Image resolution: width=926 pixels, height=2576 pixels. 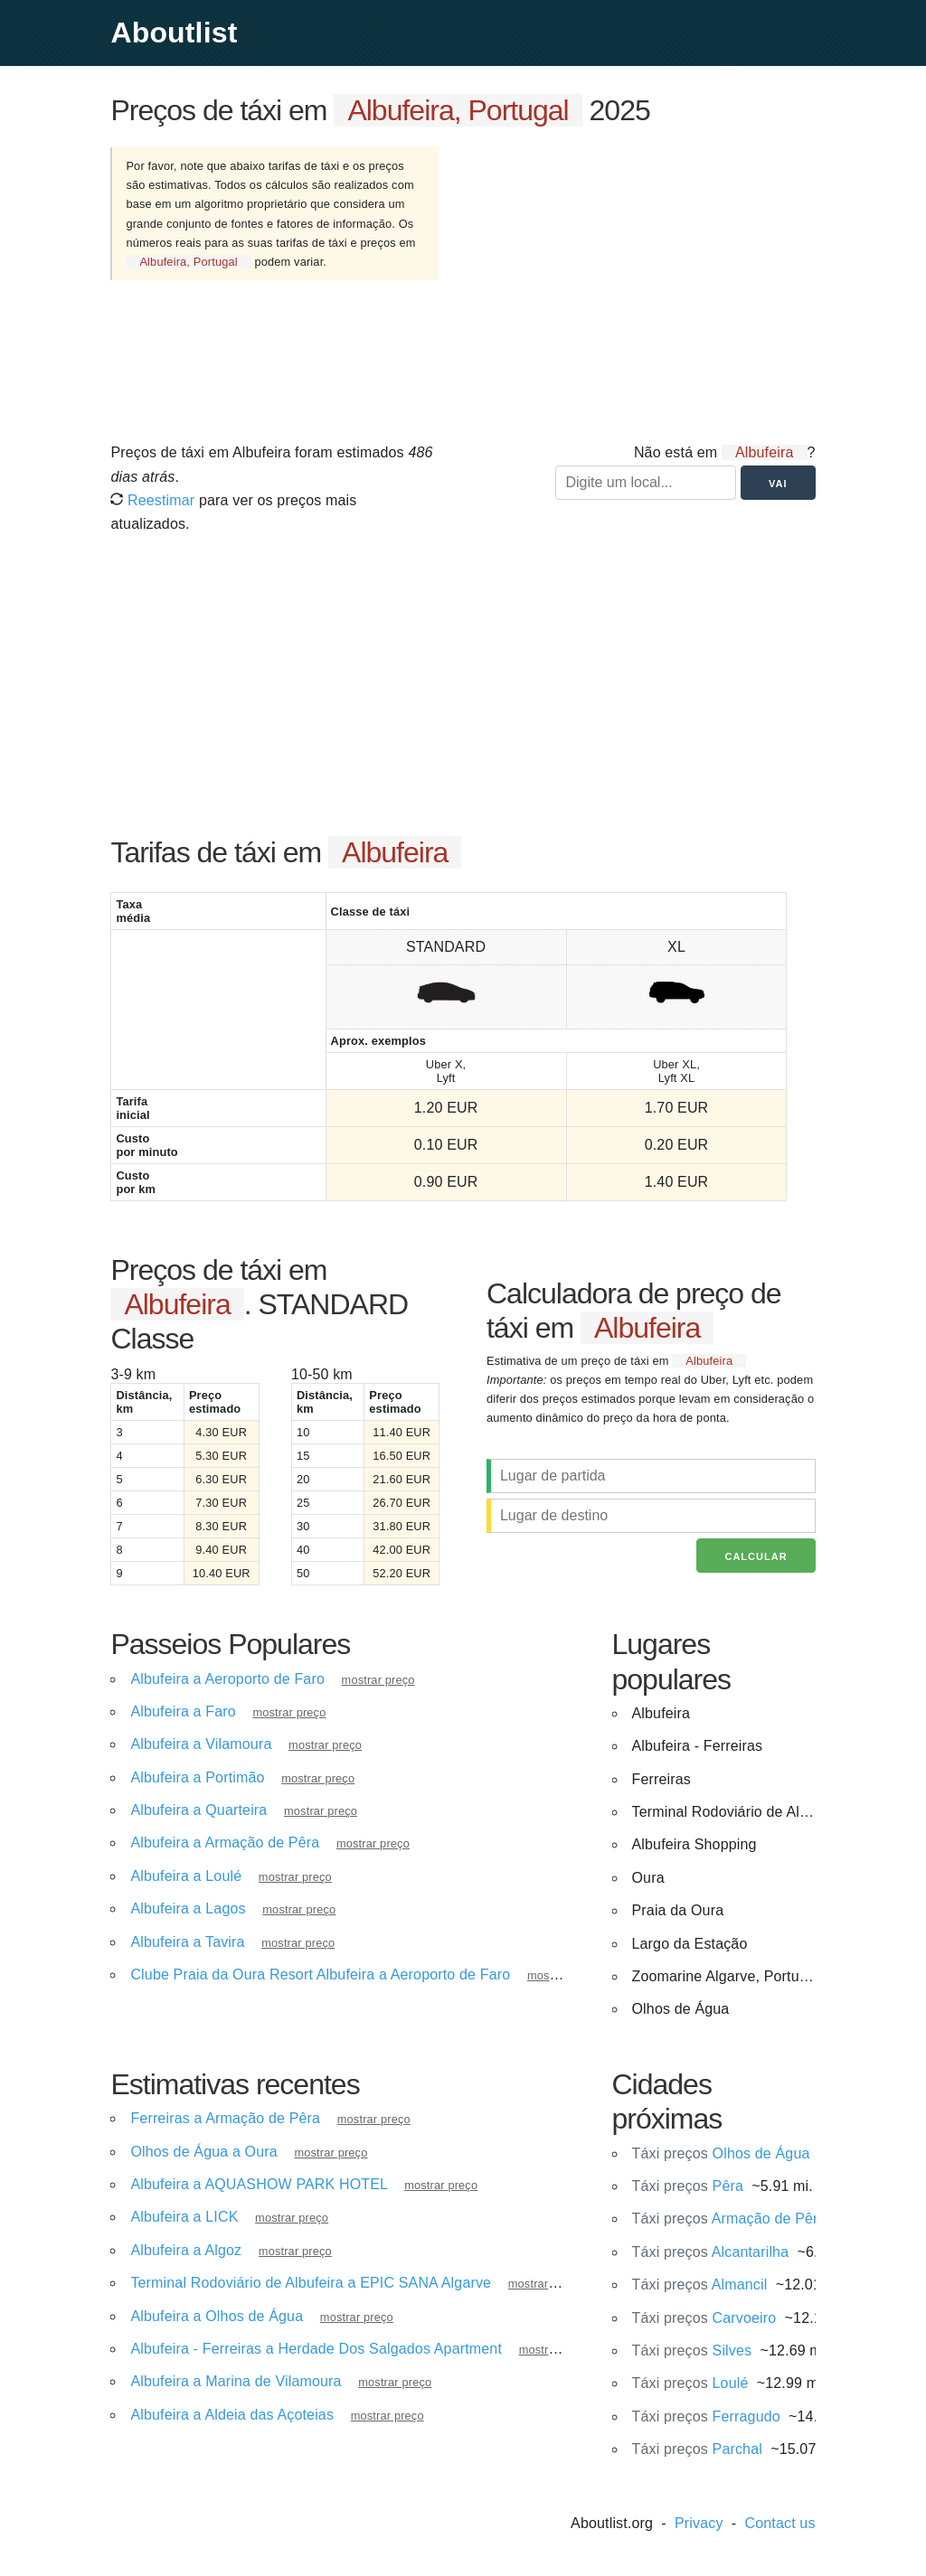 What do you see at coordinates (644, 282) in the screenshot?
I see `[Advertisement]` at bounding box center [644, 282].